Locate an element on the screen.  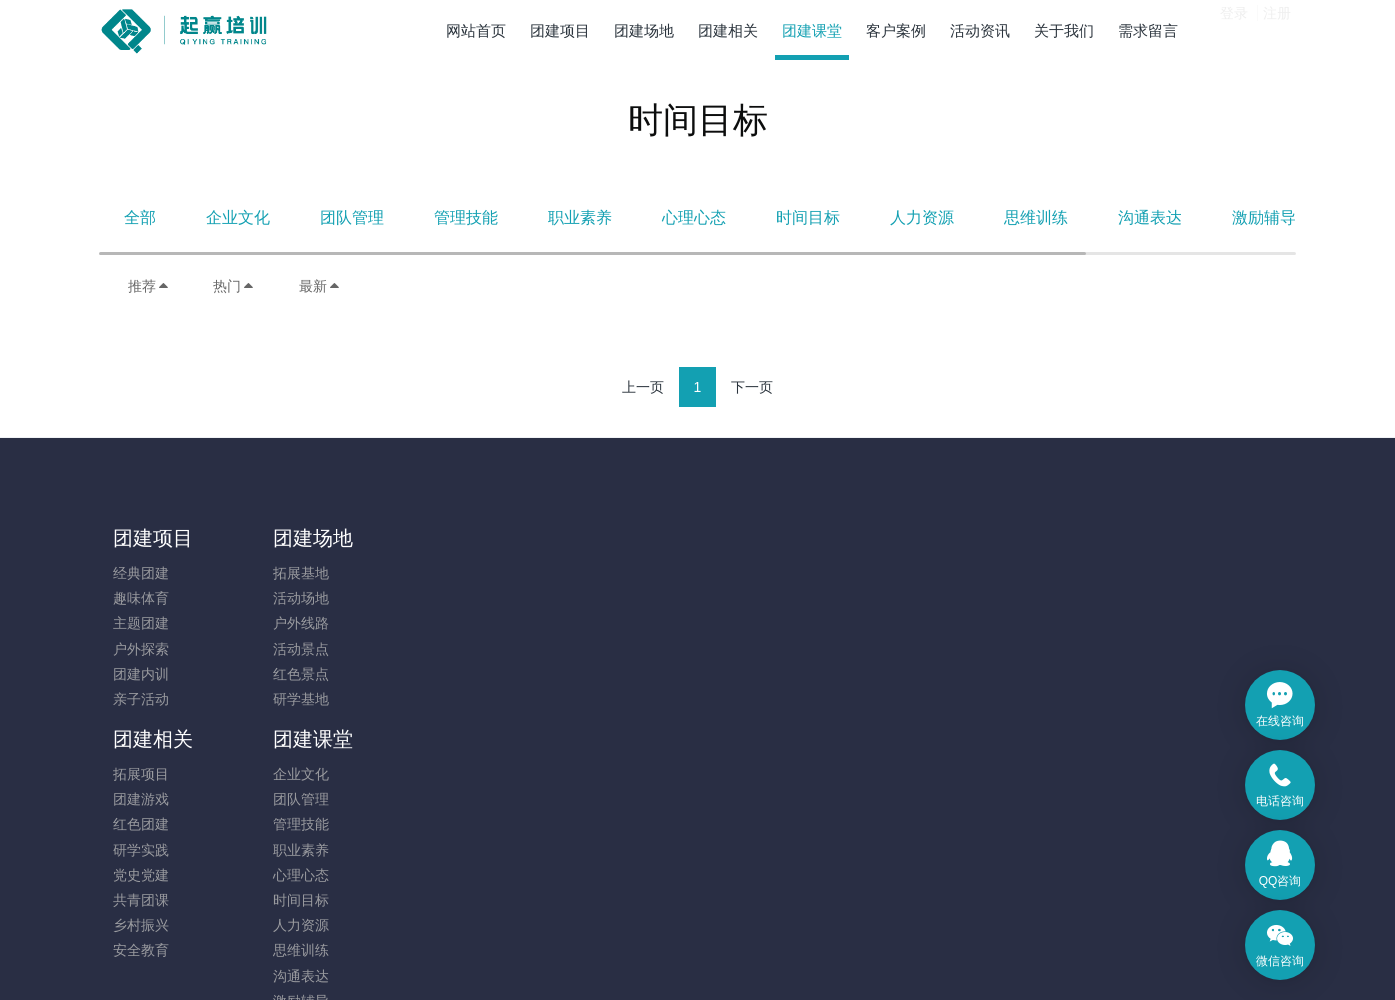
131-7880-5217 is located at coordinates (1091, 583).